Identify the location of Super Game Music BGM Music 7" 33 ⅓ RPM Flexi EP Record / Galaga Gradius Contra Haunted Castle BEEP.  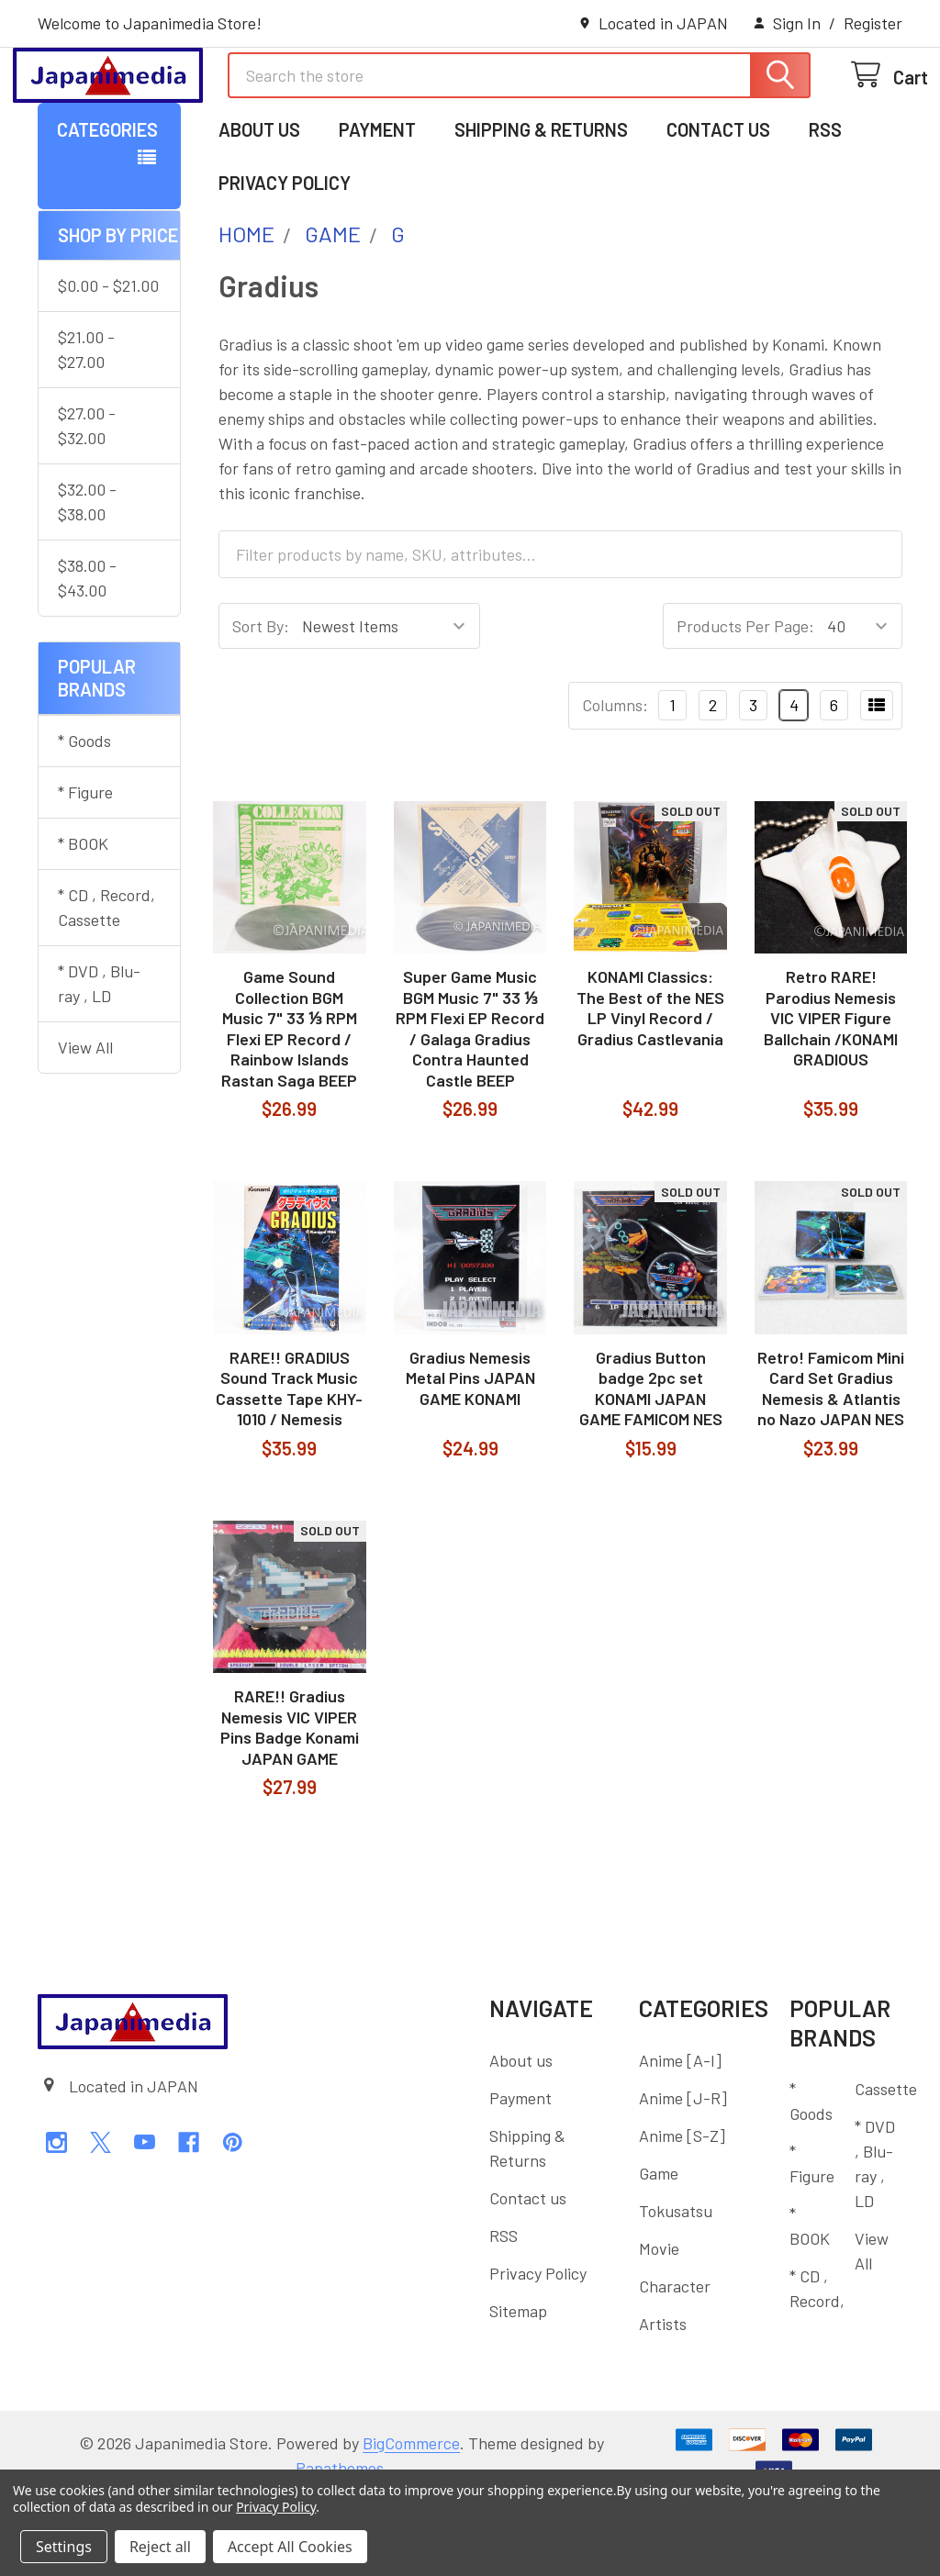
(470, 1103).